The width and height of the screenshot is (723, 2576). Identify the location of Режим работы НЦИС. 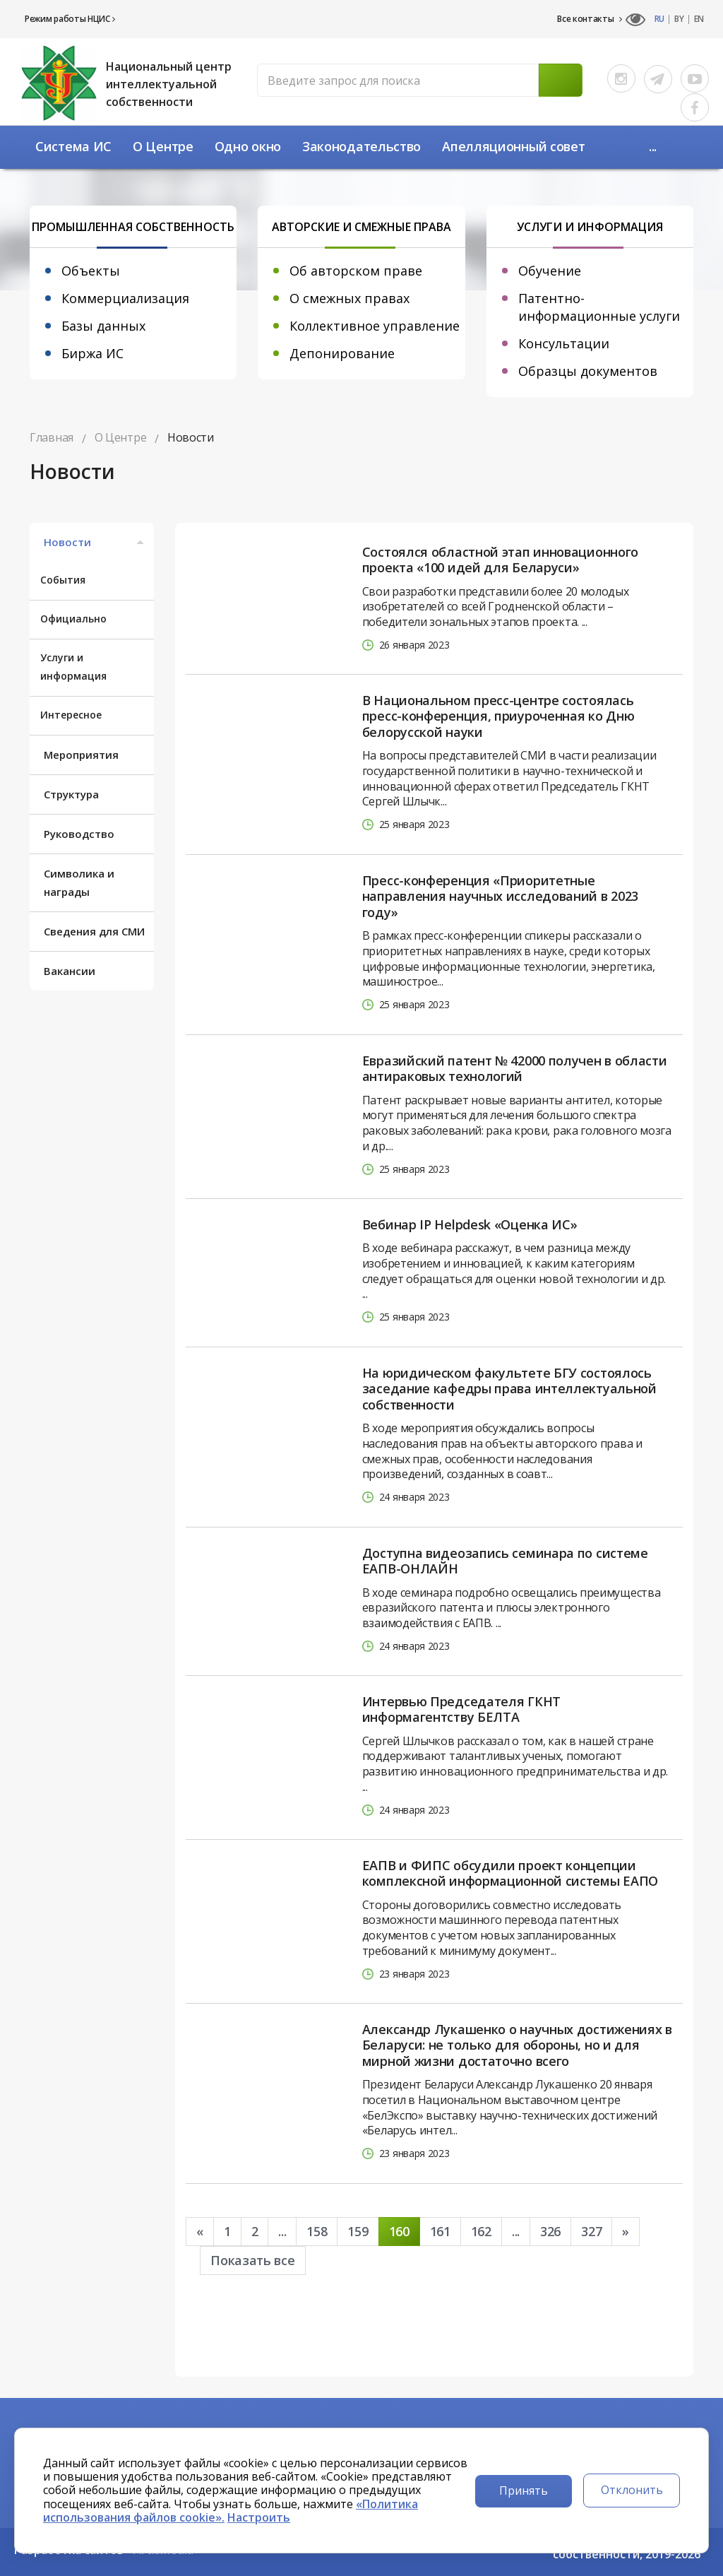
(69, 19).